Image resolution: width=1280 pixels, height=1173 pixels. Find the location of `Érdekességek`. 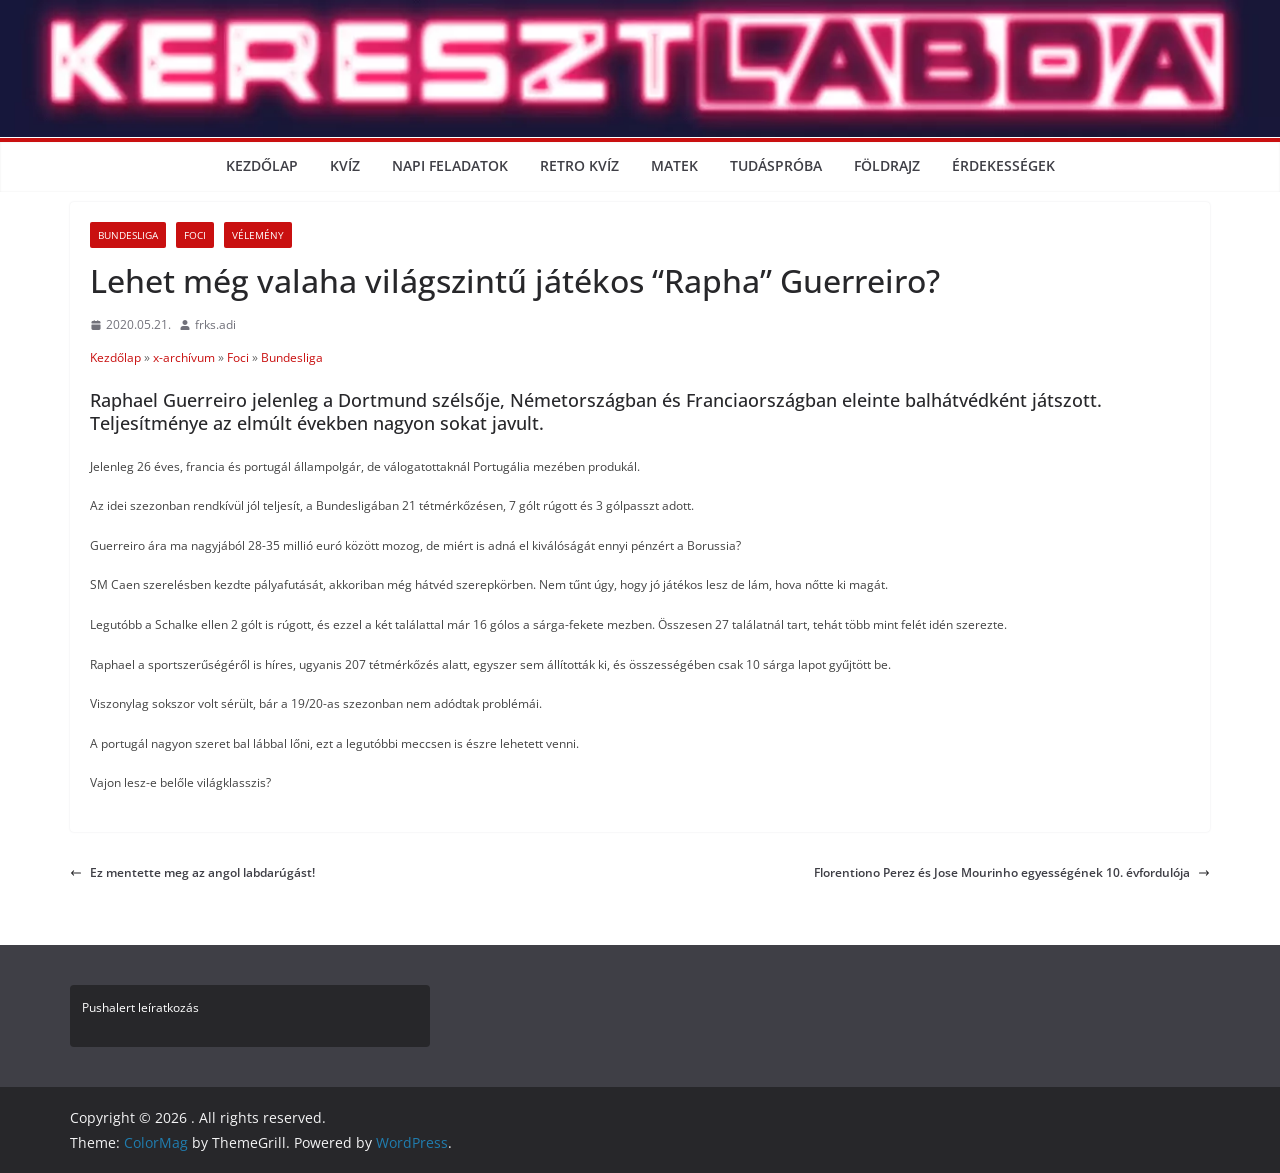

Érdekességek is located at coordinates (1003, 165).